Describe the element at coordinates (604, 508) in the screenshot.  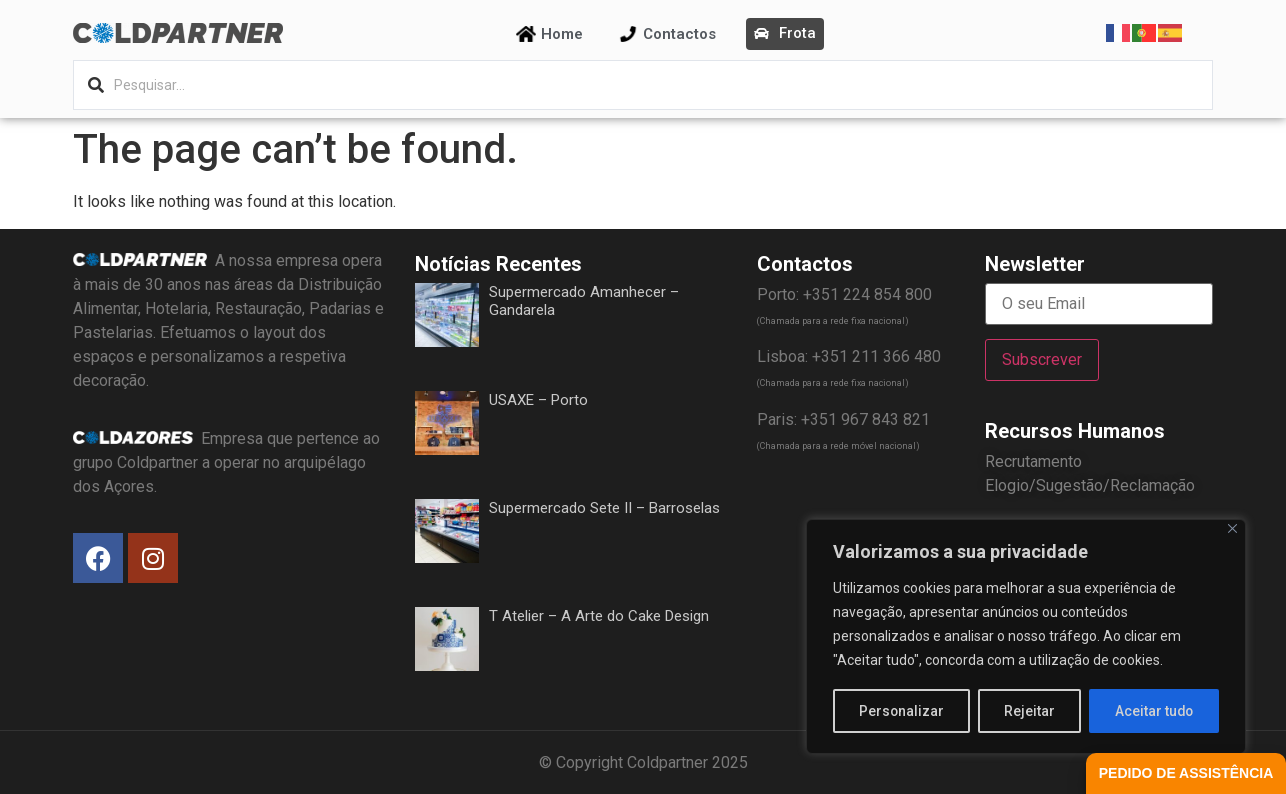
I see `Supermercado Sete II – Barroselas` at that location.